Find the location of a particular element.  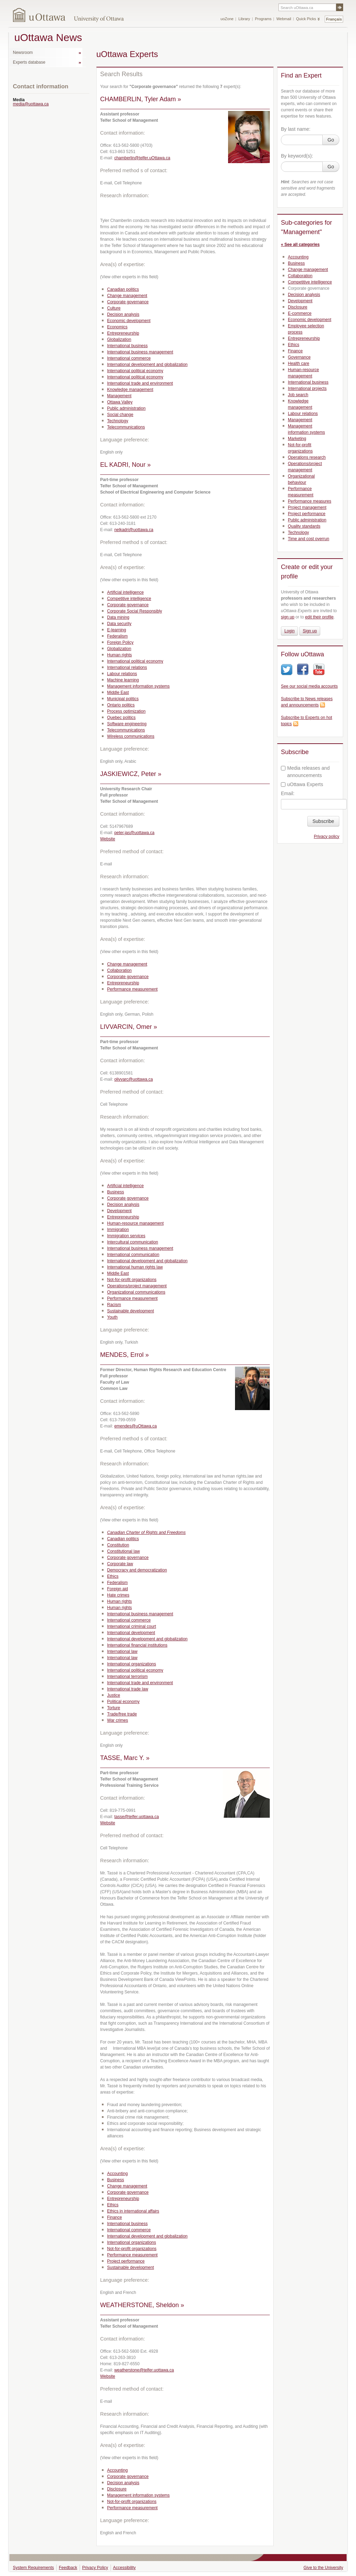

Operations/project management is located at coordinates (137, 1285).